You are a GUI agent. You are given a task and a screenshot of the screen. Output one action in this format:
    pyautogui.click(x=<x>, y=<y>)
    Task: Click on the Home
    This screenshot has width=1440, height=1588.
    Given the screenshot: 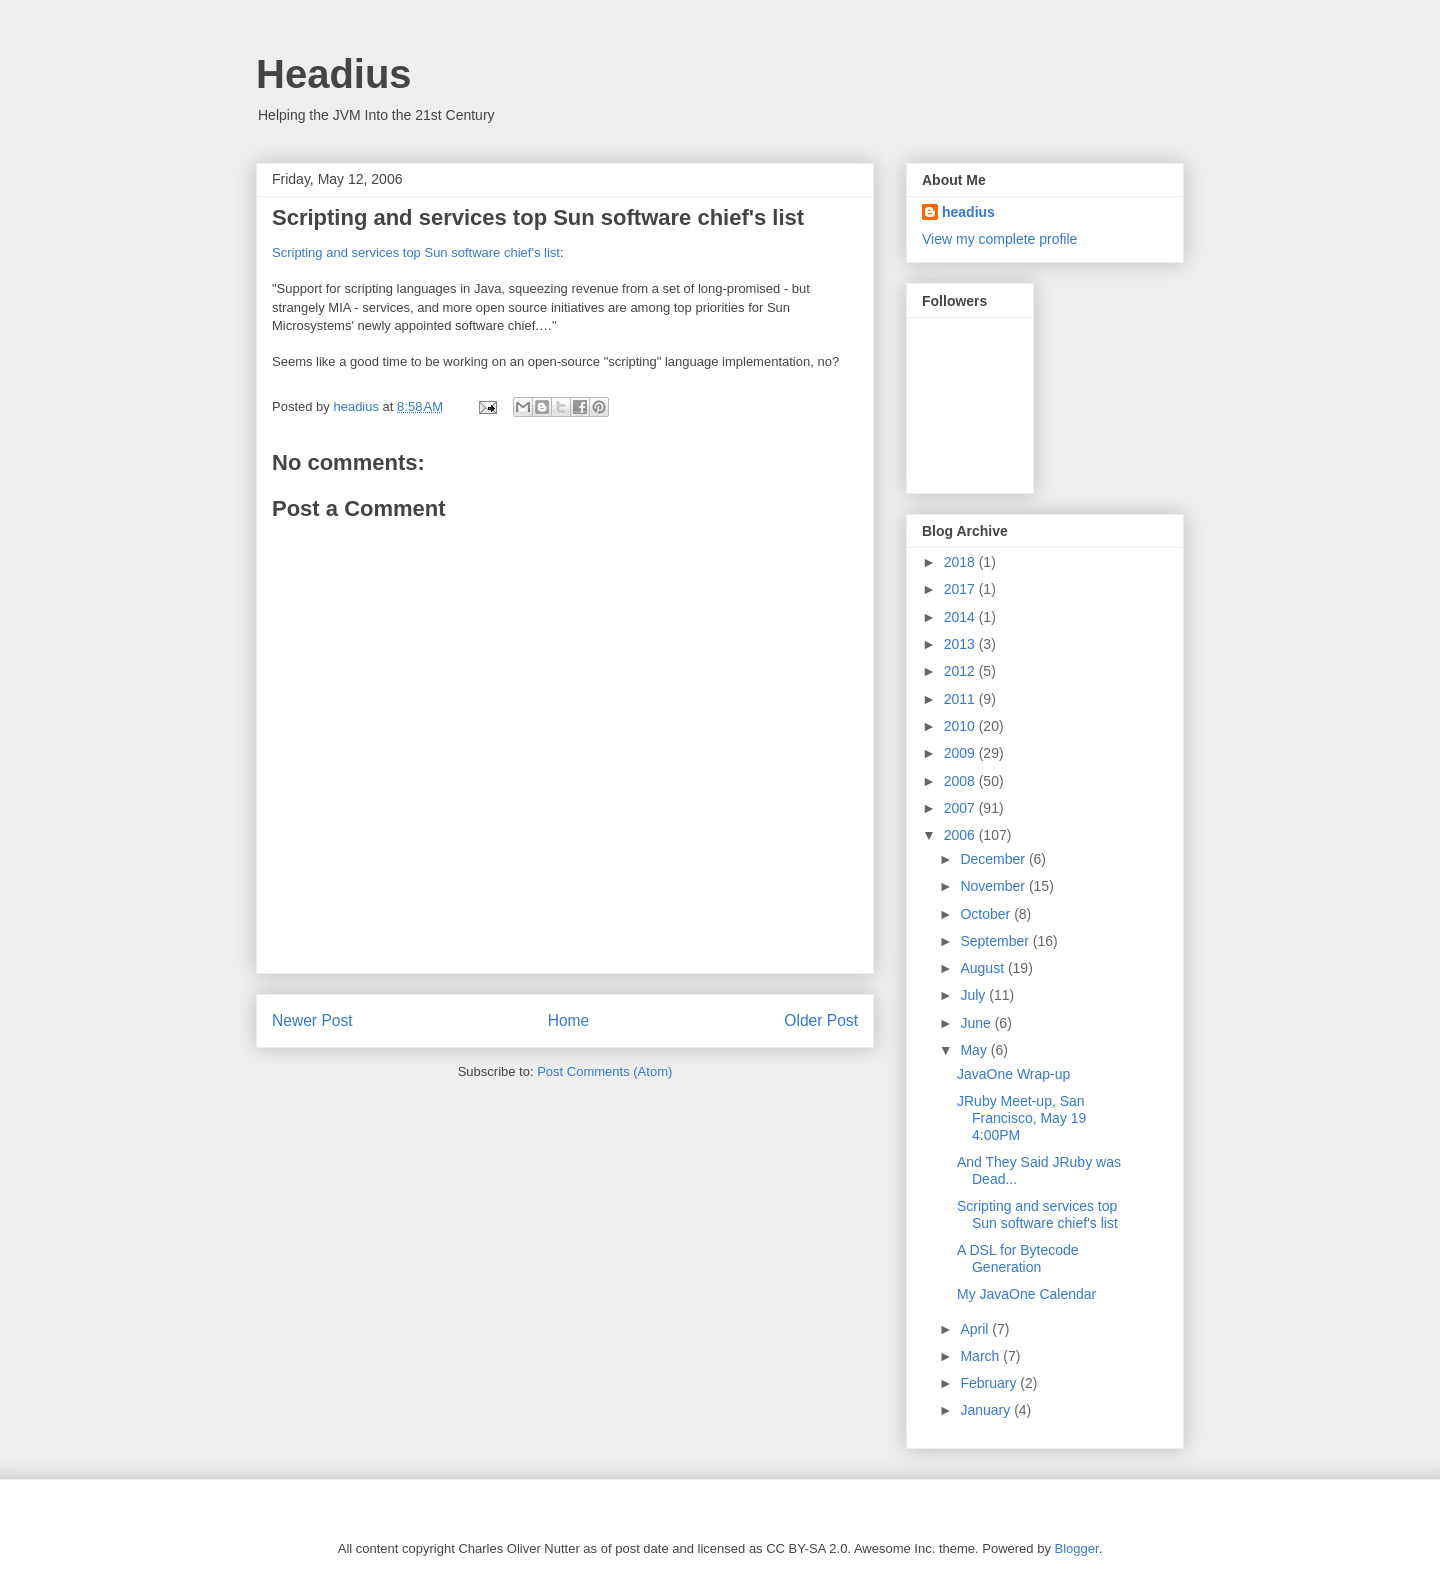 What is the action you would take?
    pyautogui.click(x=569, y=1020)
    